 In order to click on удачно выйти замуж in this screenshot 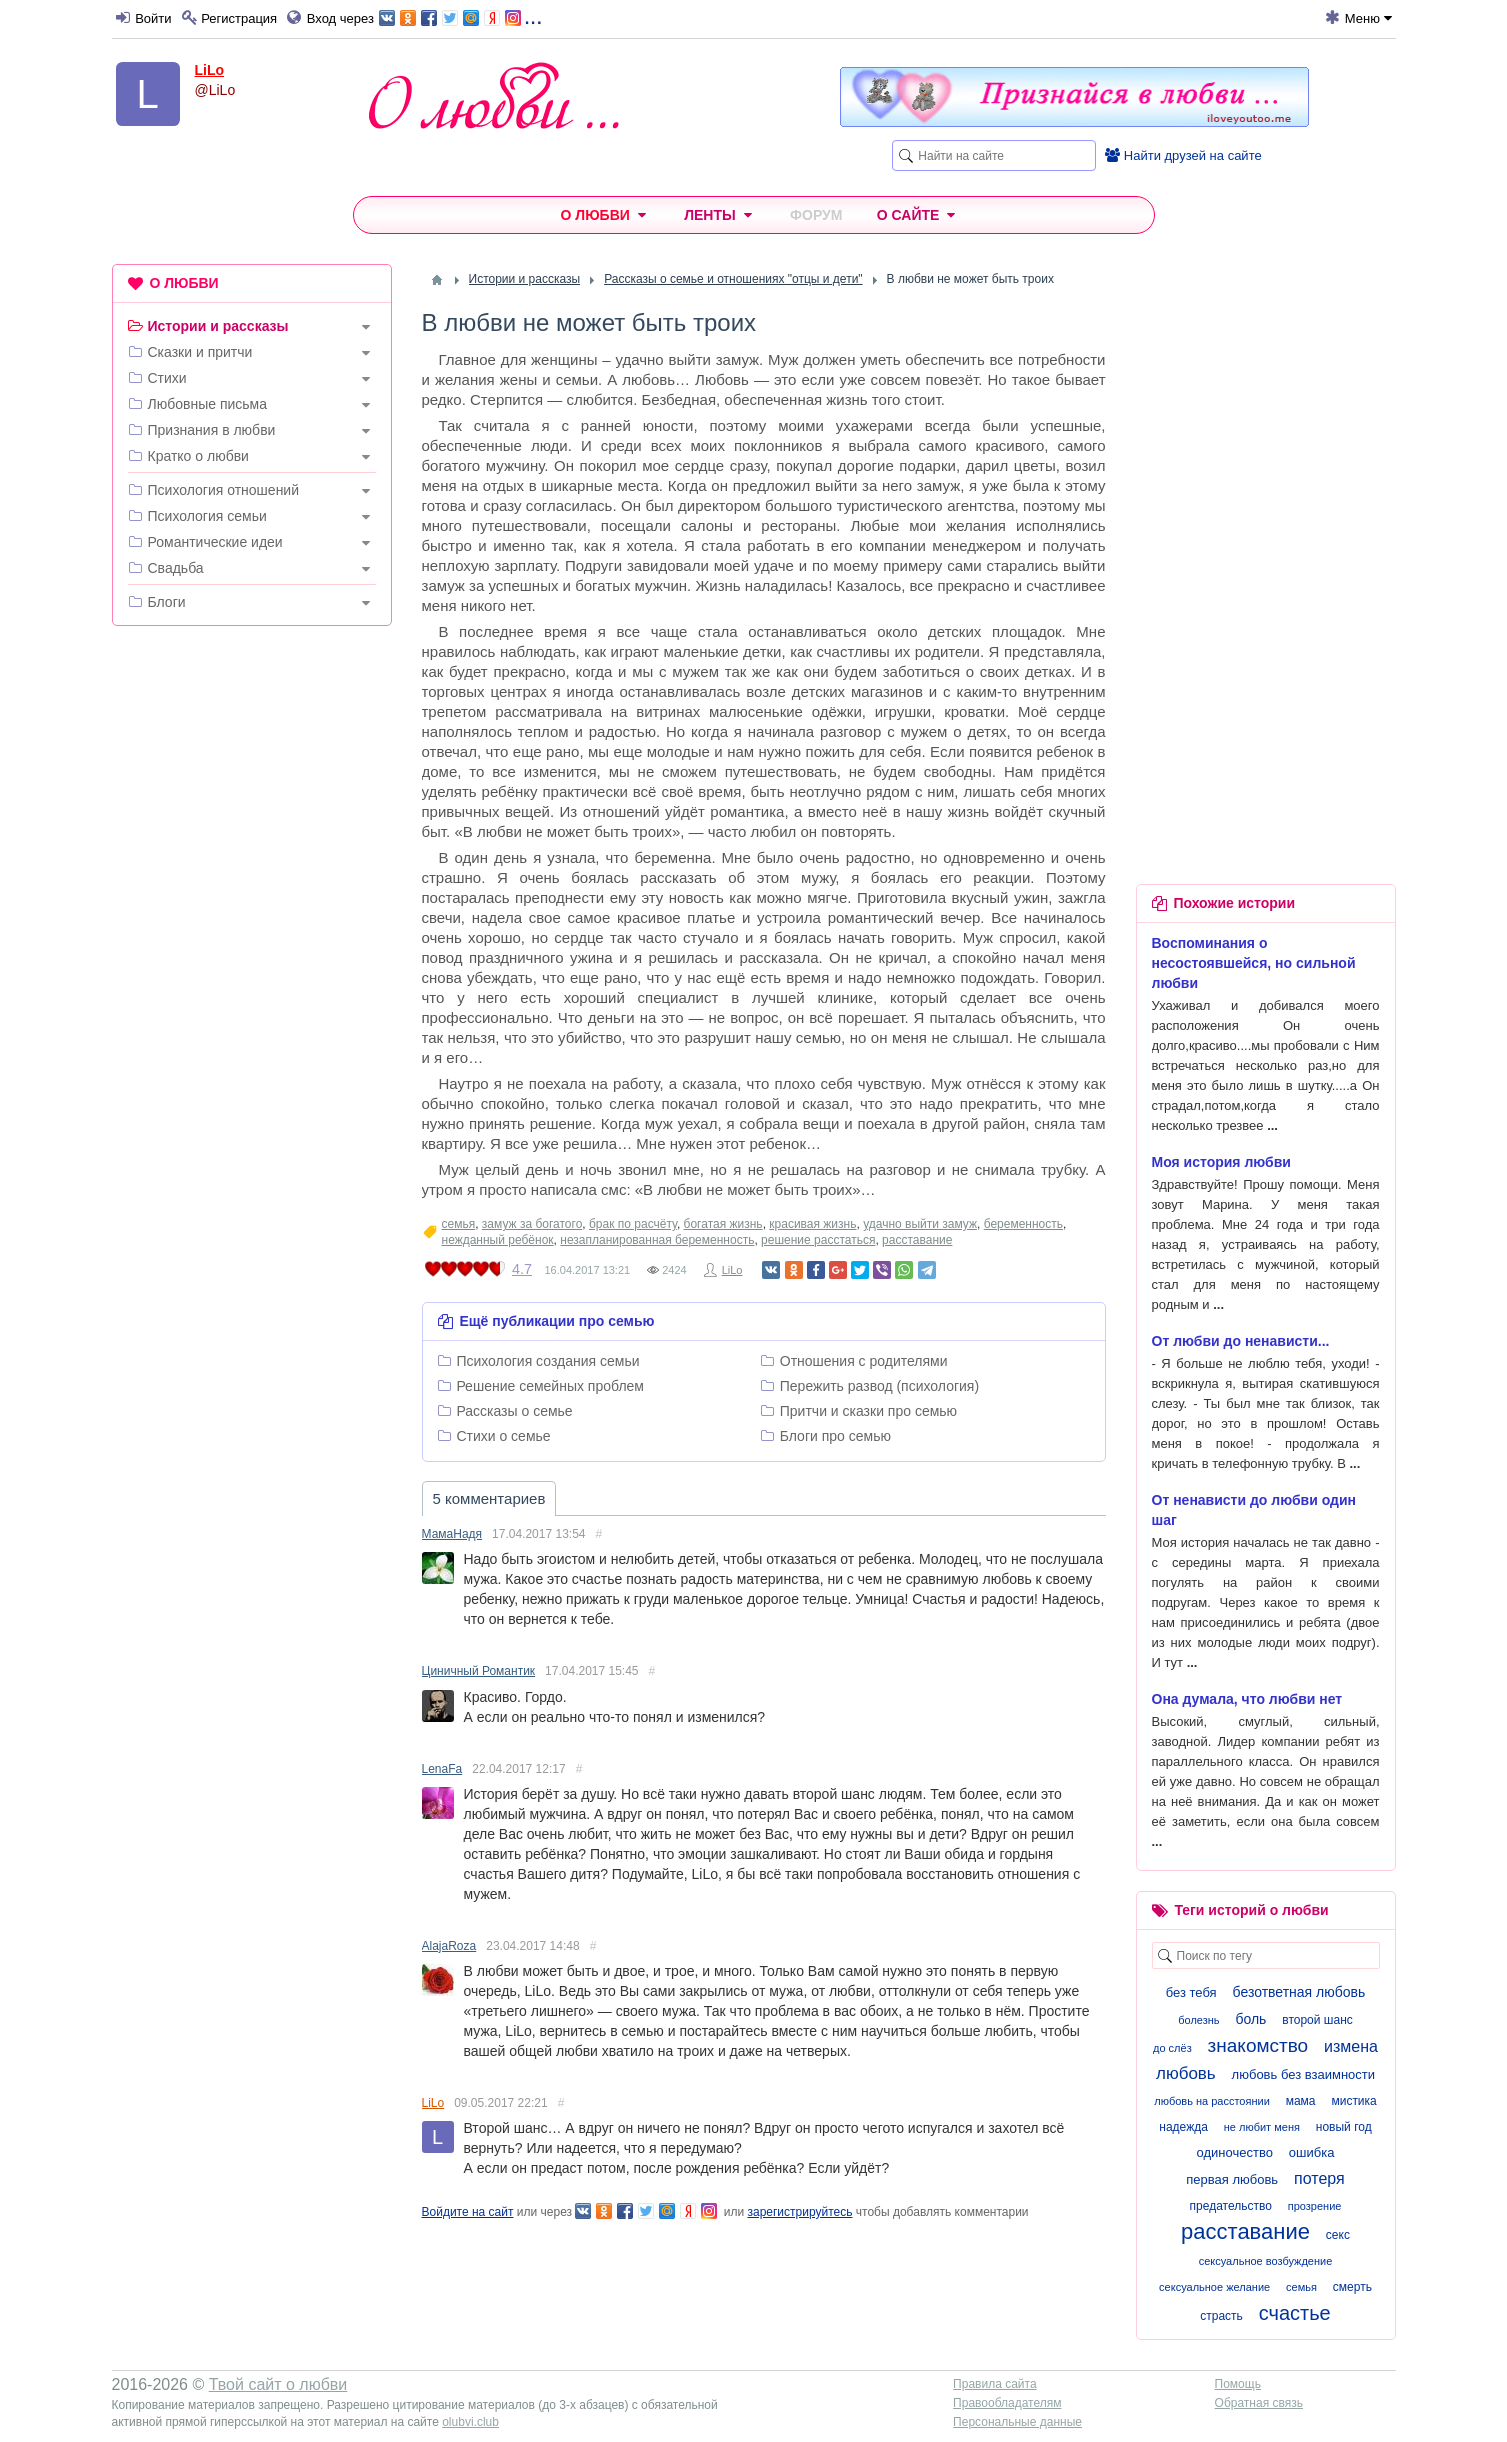, I will do `click(920, 1224)`.